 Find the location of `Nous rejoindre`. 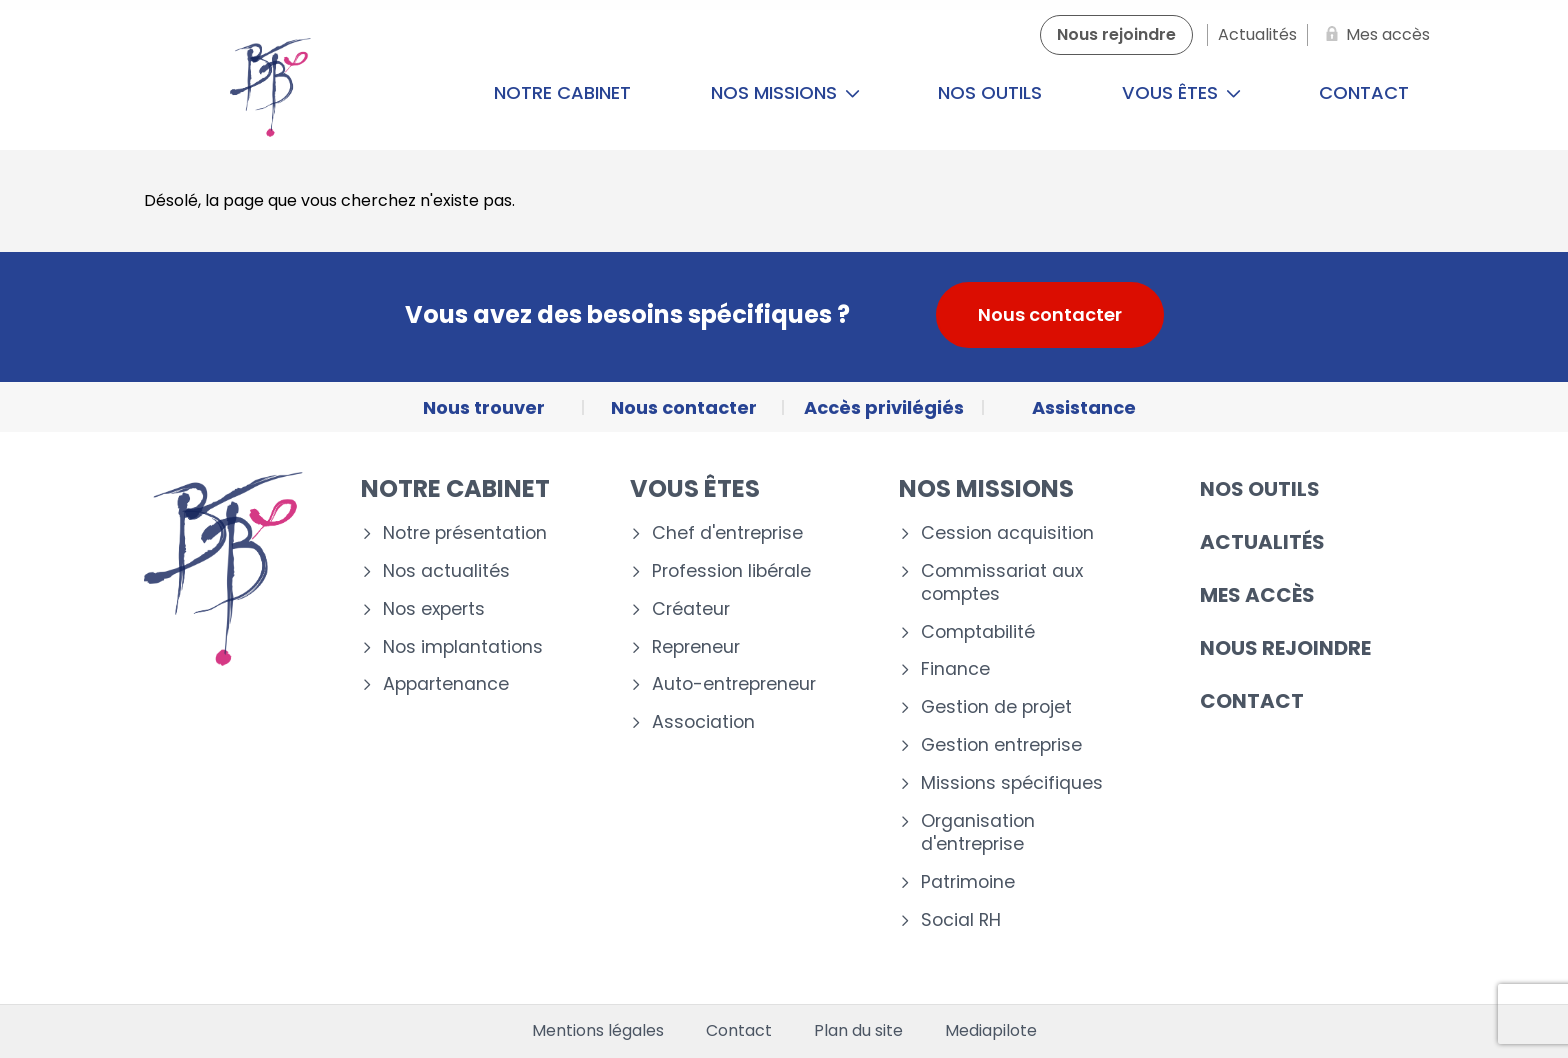

Nous rejoindre is located at coordinates (1285, 648).